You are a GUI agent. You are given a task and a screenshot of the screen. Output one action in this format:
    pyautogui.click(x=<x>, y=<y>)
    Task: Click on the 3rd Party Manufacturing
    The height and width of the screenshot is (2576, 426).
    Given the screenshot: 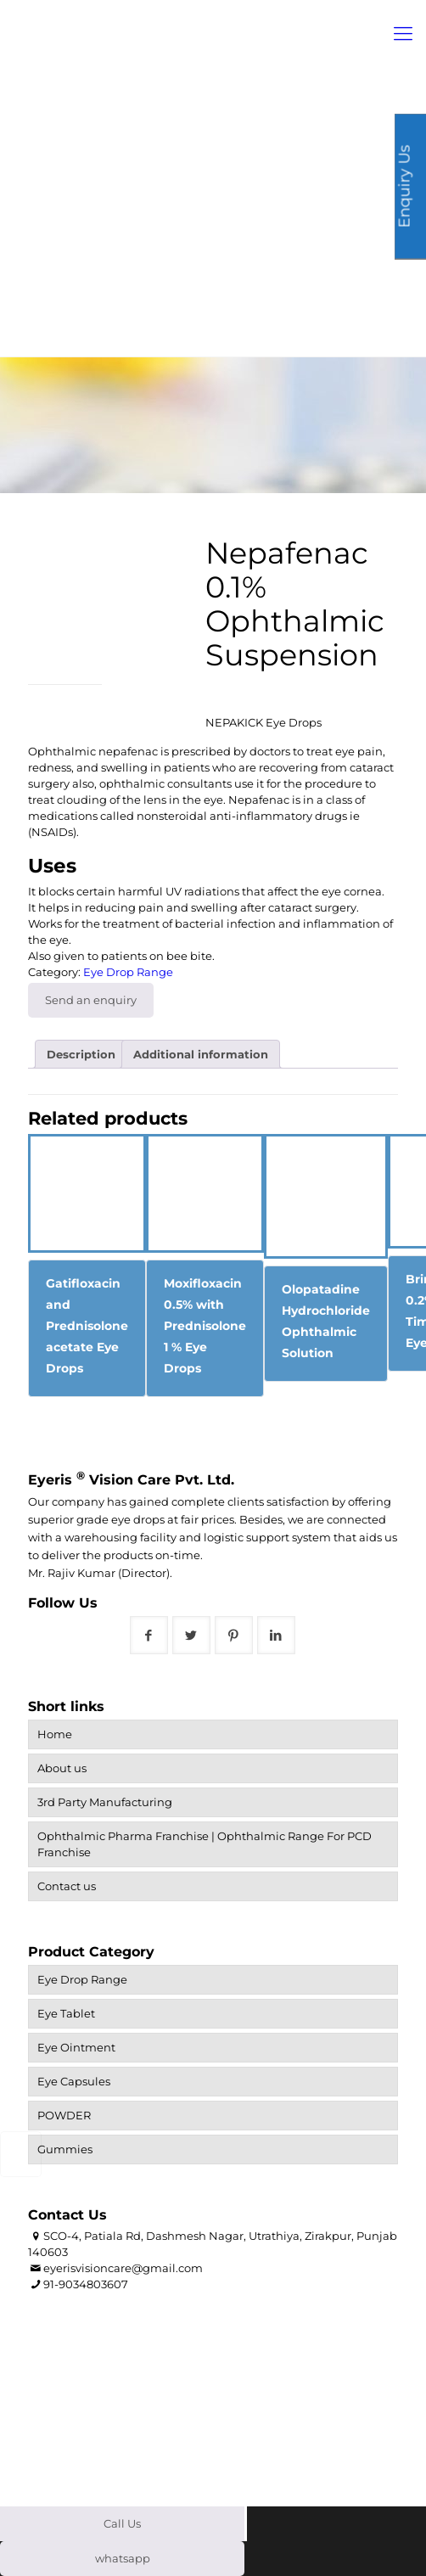 What is the action you would take?
    pyautogui.click(x=104, y=1802)
    